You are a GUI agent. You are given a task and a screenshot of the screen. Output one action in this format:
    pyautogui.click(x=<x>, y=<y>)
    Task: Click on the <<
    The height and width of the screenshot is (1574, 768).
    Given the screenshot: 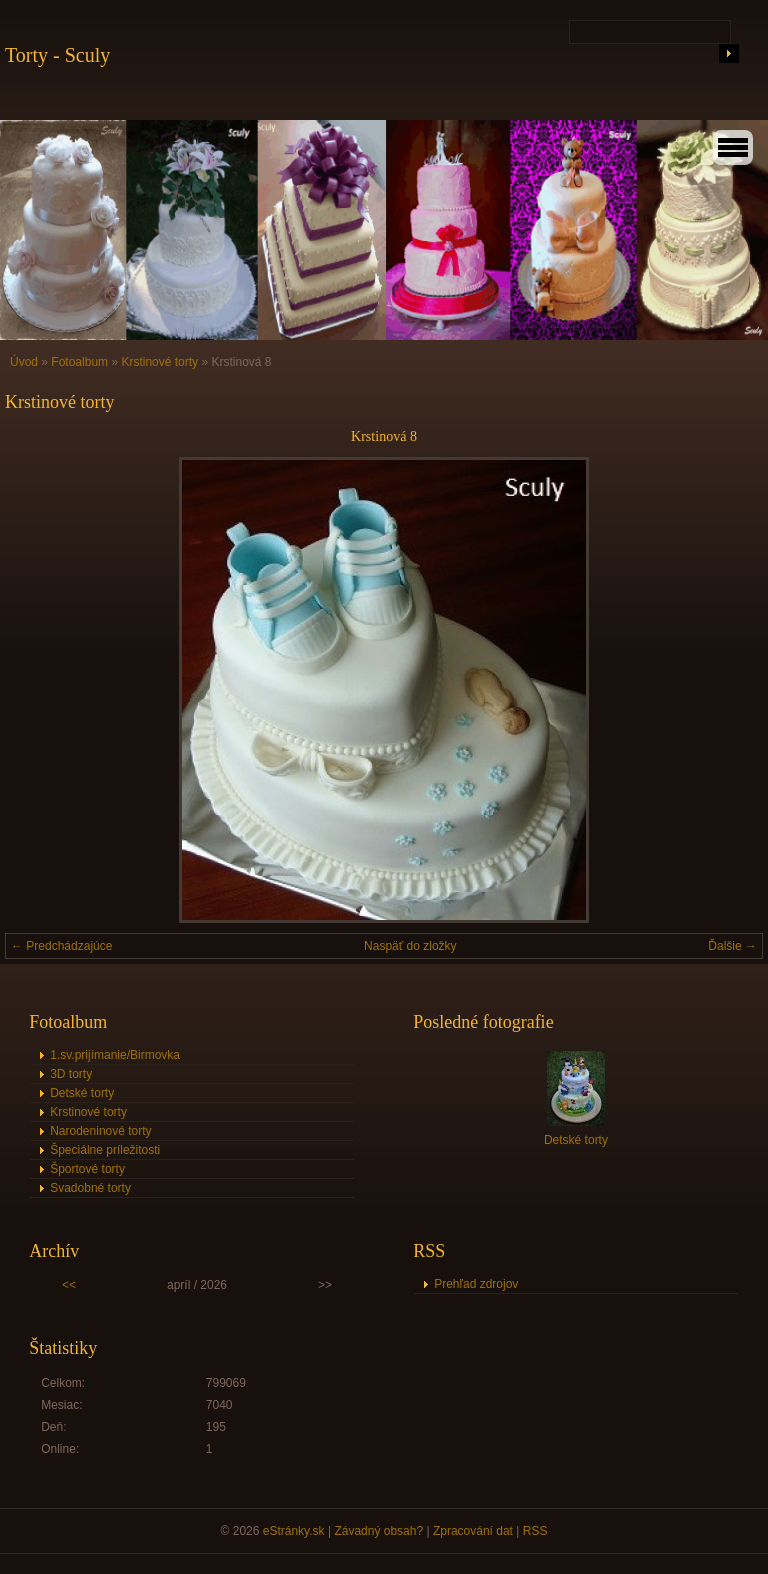 What is the action you would take?
    pyautogui.click(x=69, y=1285)
    